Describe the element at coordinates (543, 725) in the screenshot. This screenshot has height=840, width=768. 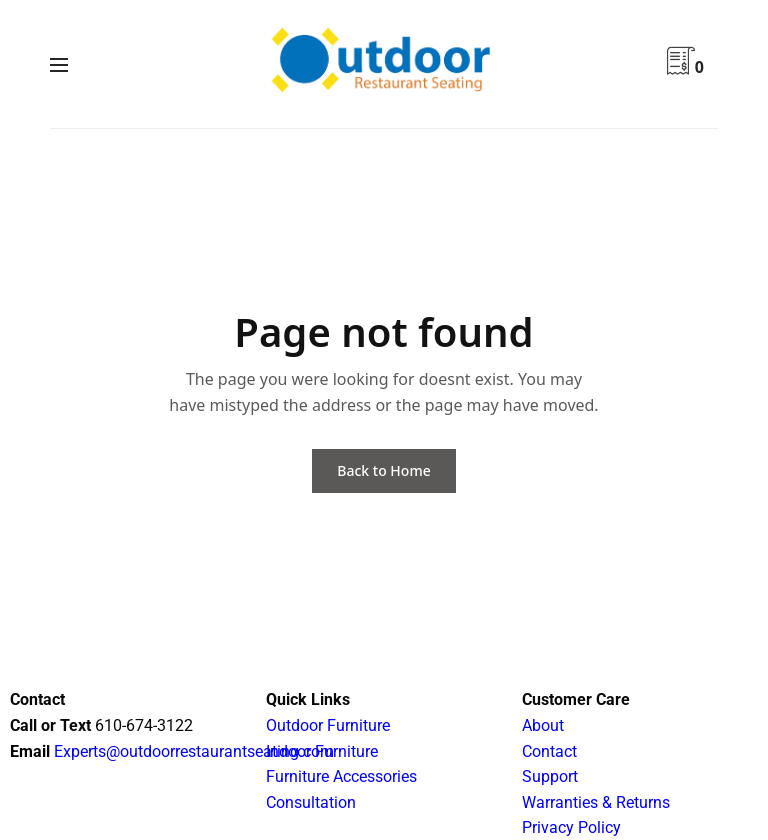
I see `About` at that location.